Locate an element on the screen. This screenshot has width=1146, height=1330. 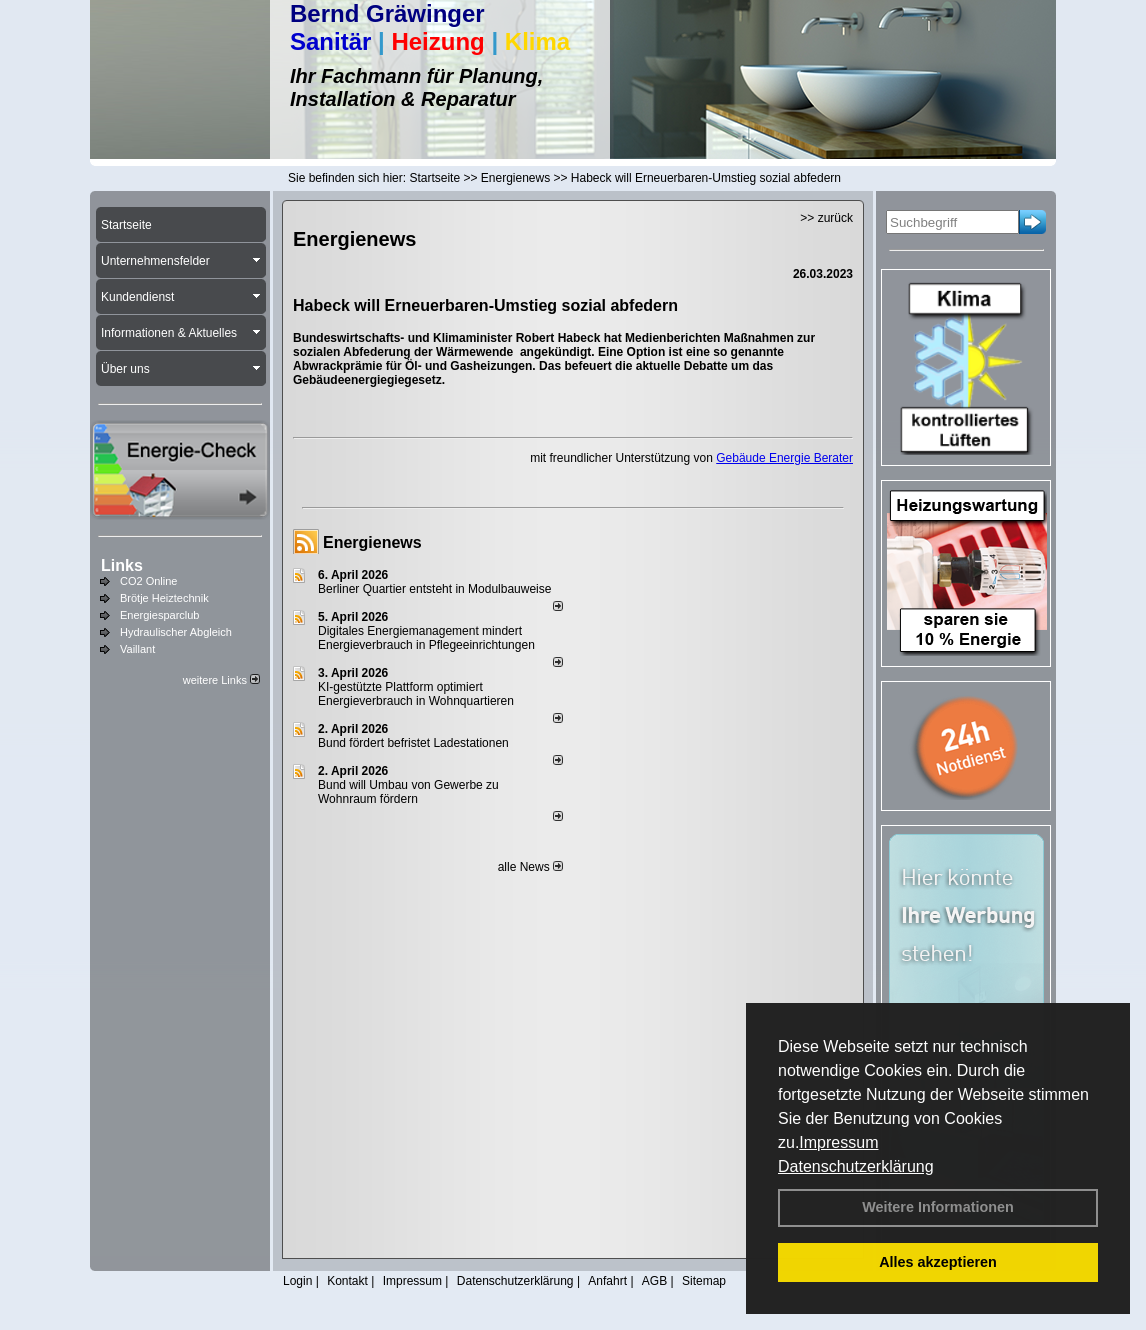
Anfahrt is located at coordinates (607, 1281).